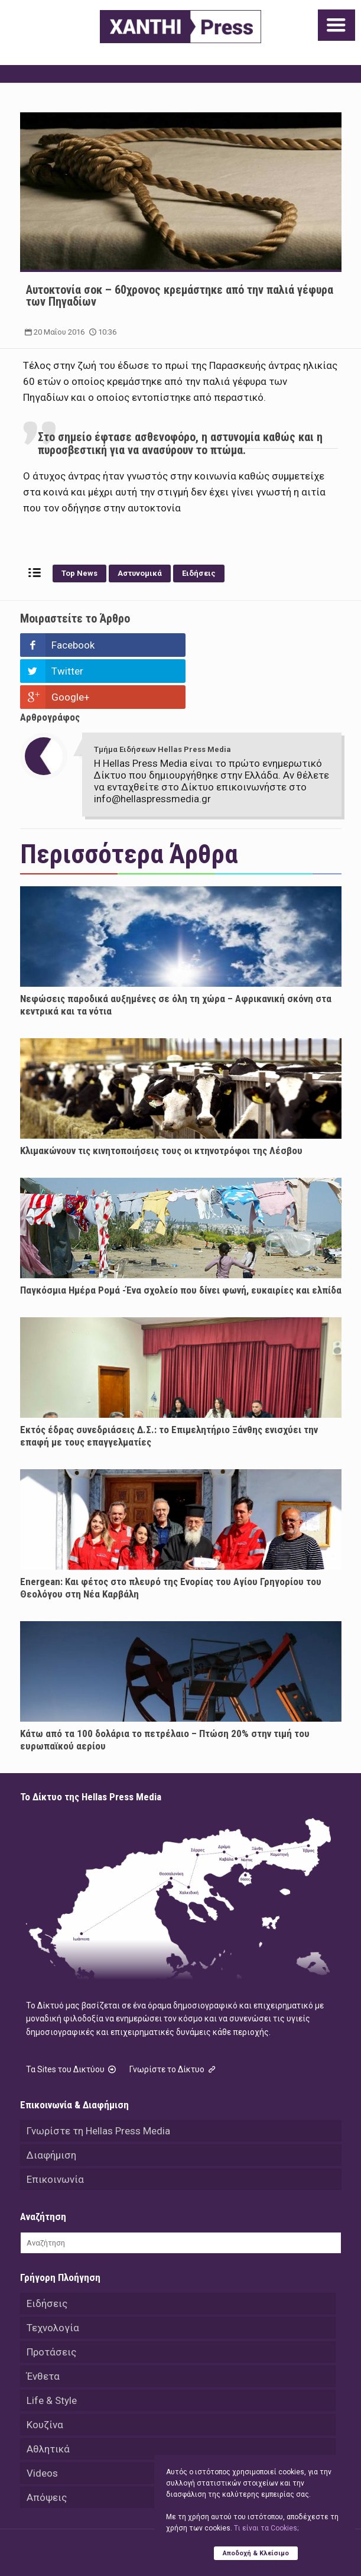 Image resolution: width=361 pixels, height=2576 pixels. Describe the element at coordinates (173, 2017) in the screenshot. I see `Γνωρίστε το Δίκτυο` at that location.